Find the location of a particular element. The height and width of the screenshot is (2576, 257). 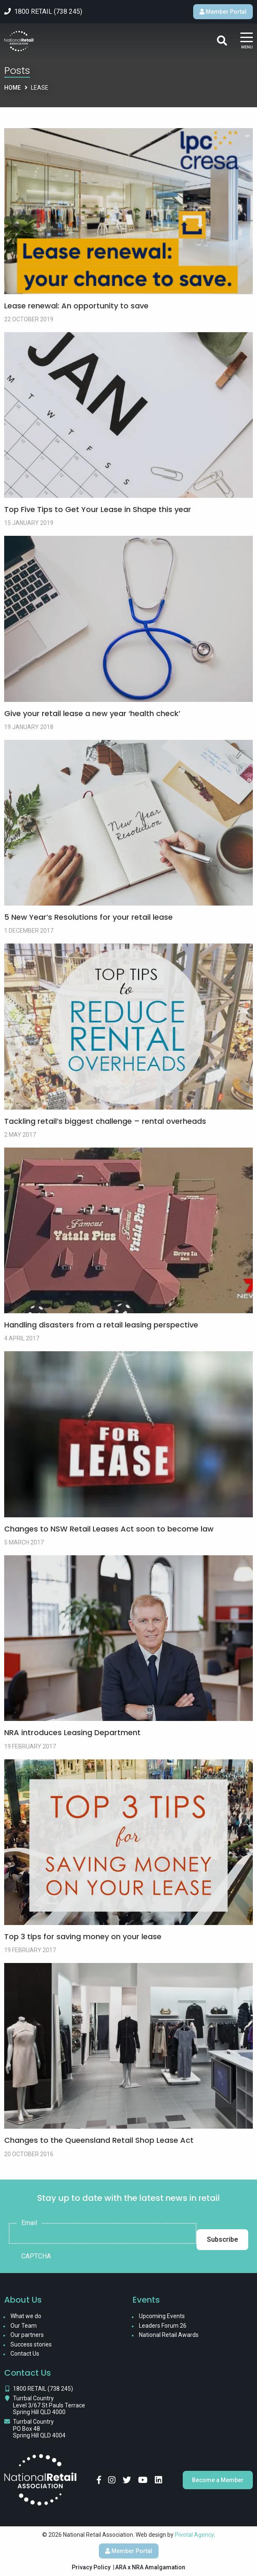

1800 RETAIL (738 245) is located at coordinates (43, 2388).